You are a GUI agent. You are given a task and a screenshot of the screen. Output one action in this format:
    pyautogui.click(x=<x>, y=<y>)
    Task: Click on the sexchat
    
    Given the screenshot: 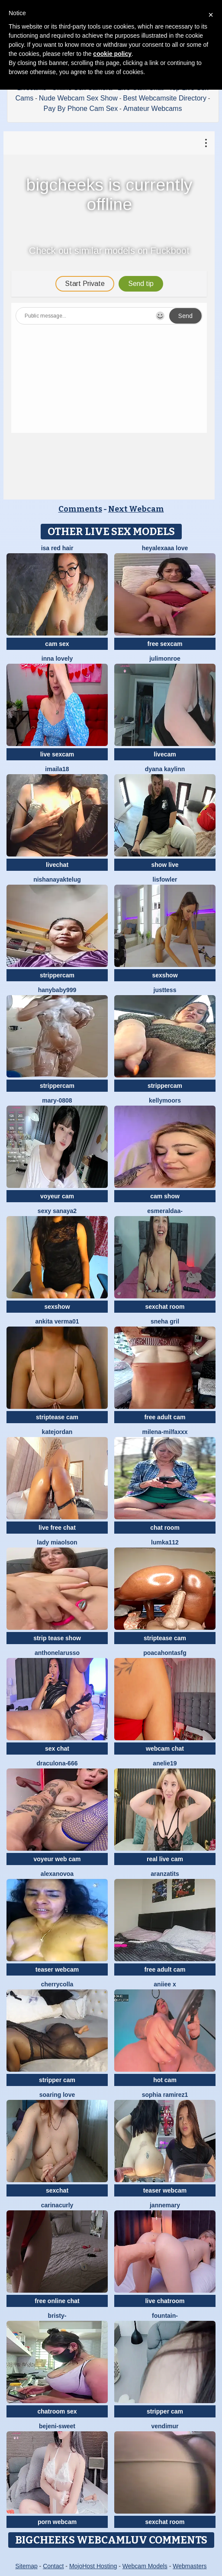 What is the action you would take?
    pyautogui.click(x=57, y=2190)
    